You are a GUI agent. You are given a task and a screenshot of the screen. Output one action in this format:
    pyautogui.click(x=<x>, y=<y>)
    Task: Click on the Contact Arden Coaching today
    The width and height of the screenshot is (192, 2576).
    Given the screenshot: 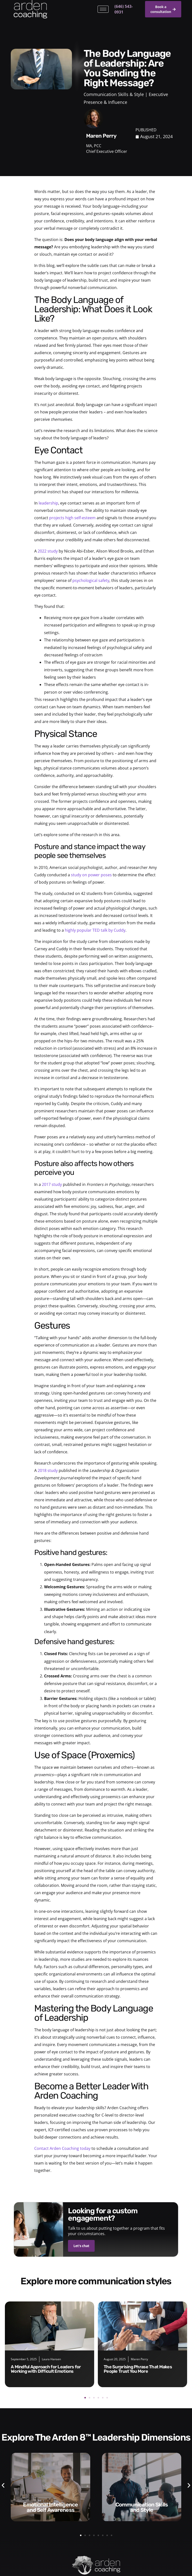 What is the action you would take?
    pyautogui.click(x=62, y=2148)
    